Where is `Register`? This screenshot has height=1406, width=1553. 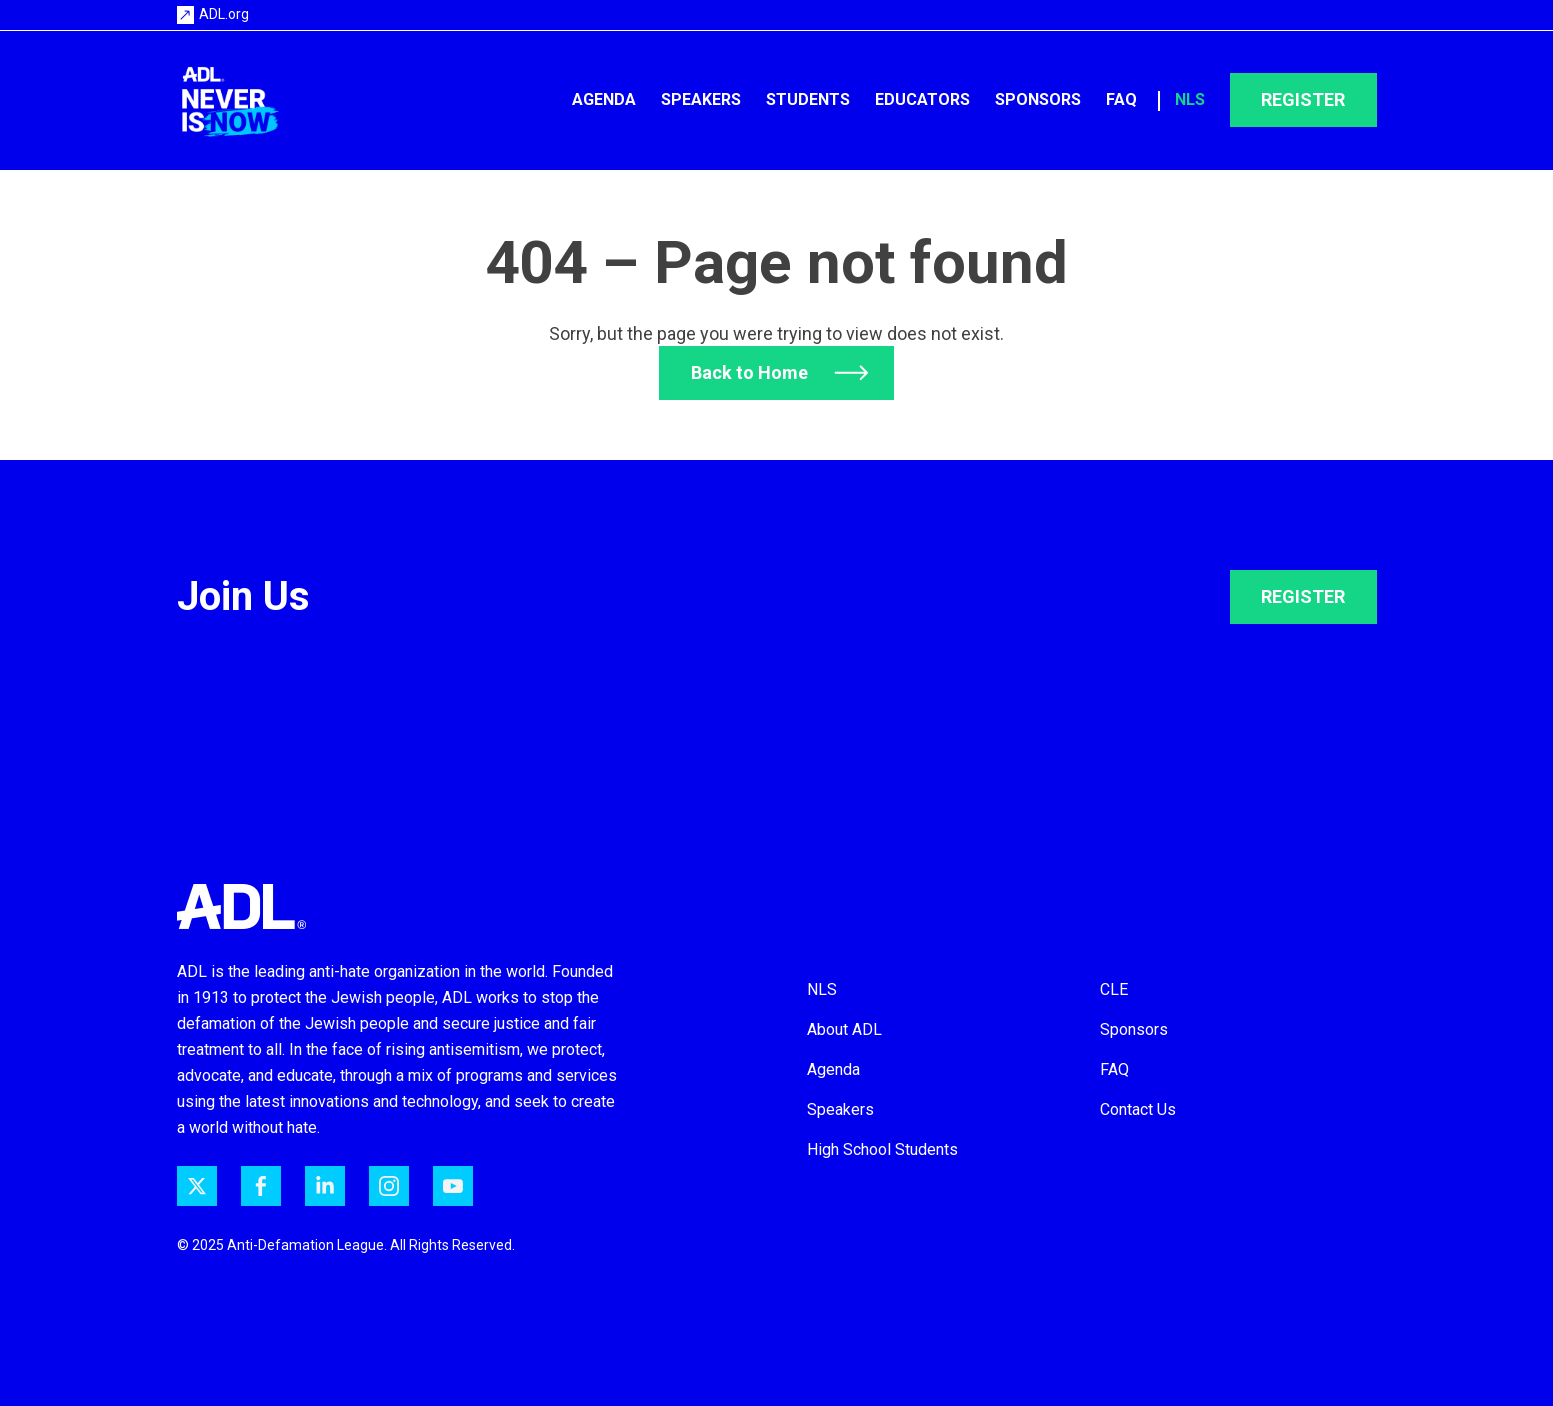 Register is located at coordinates (1303, 99).